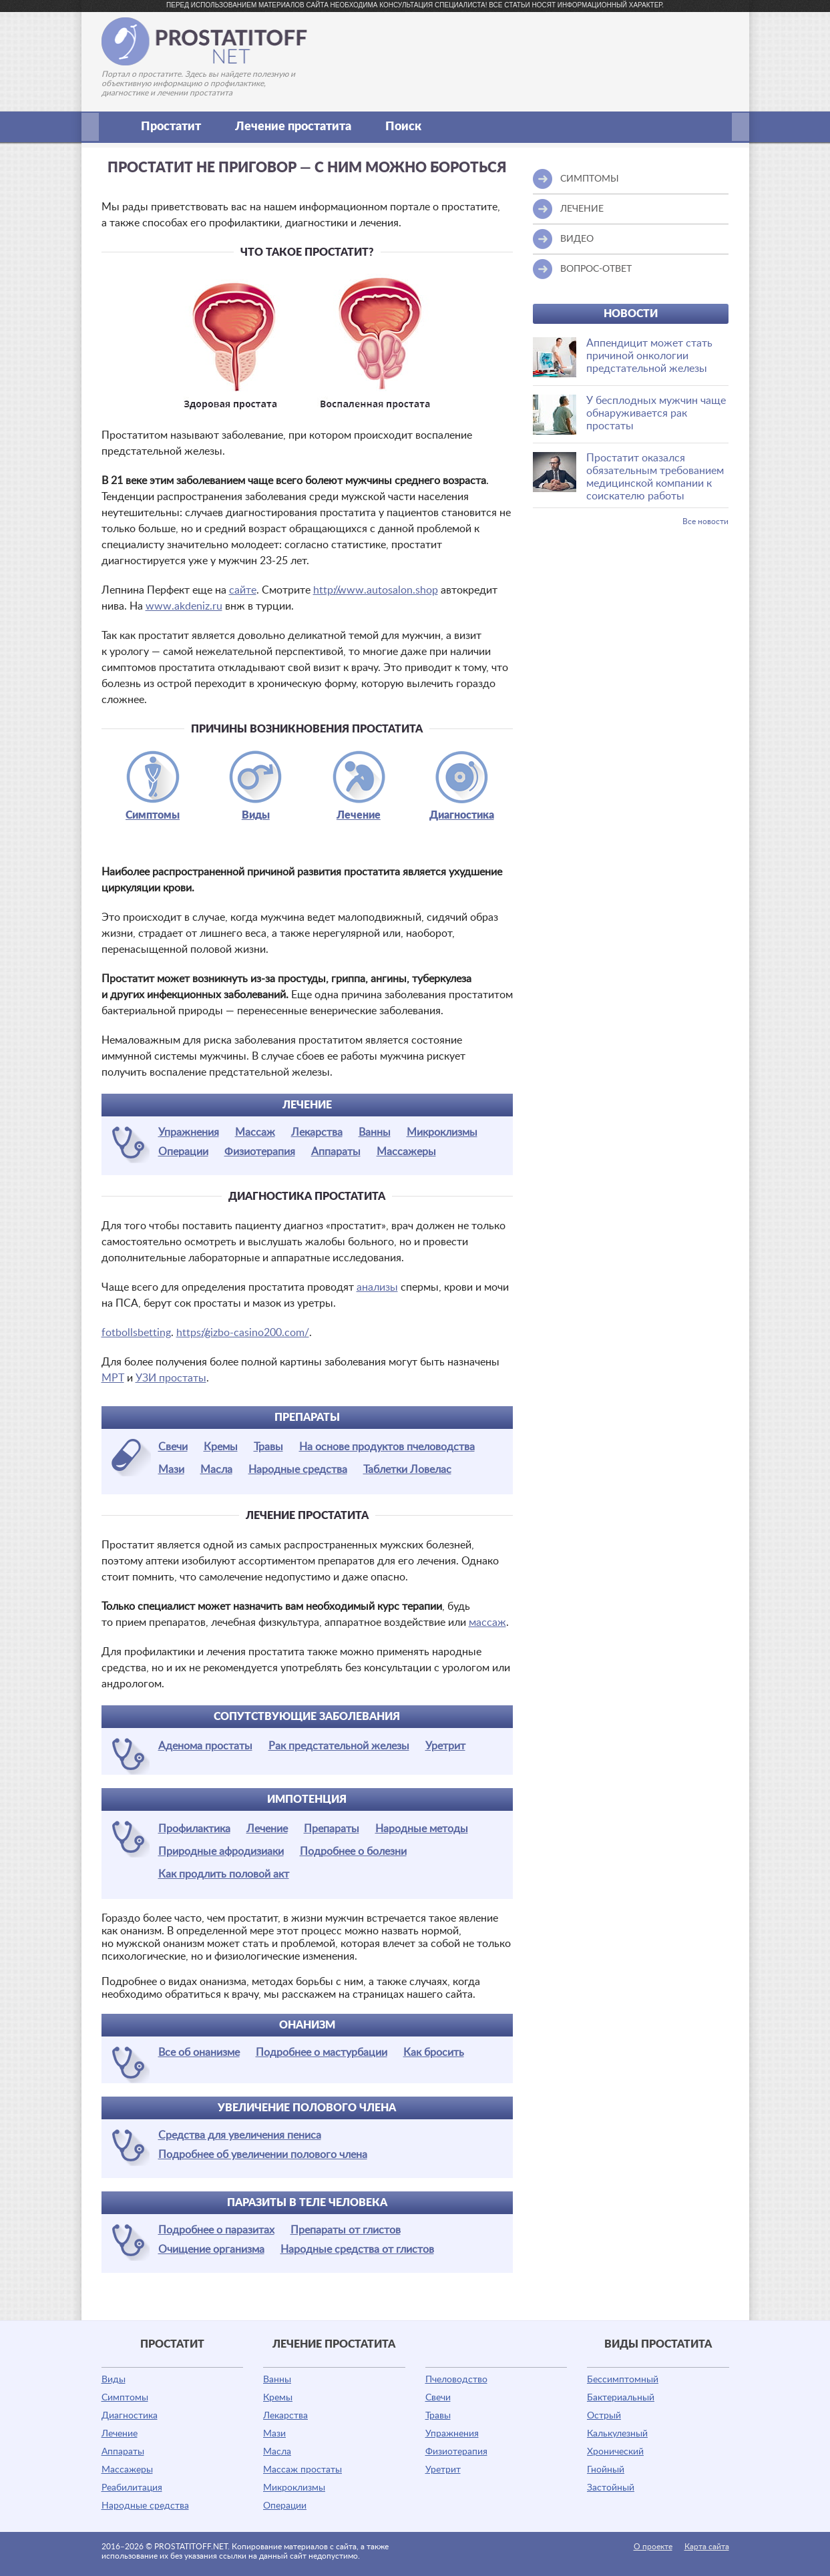 The width and height of the screenshot is (830, 2576). Describe the element at coordinates (605, 2470) in the screenshot. I see `Гнойный` at that location.